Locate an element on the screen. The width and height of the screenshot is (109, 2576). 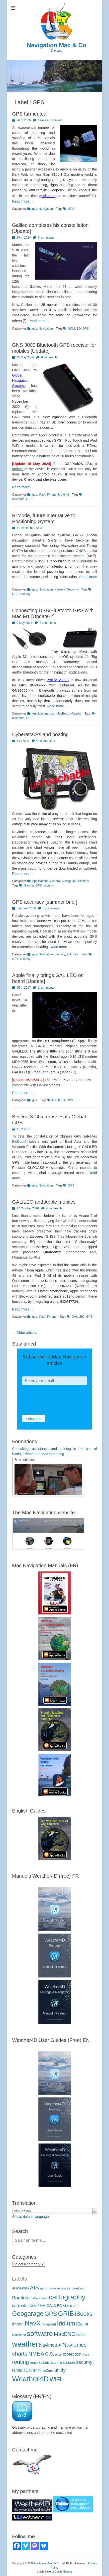
General is located at coordinates (55, 881).